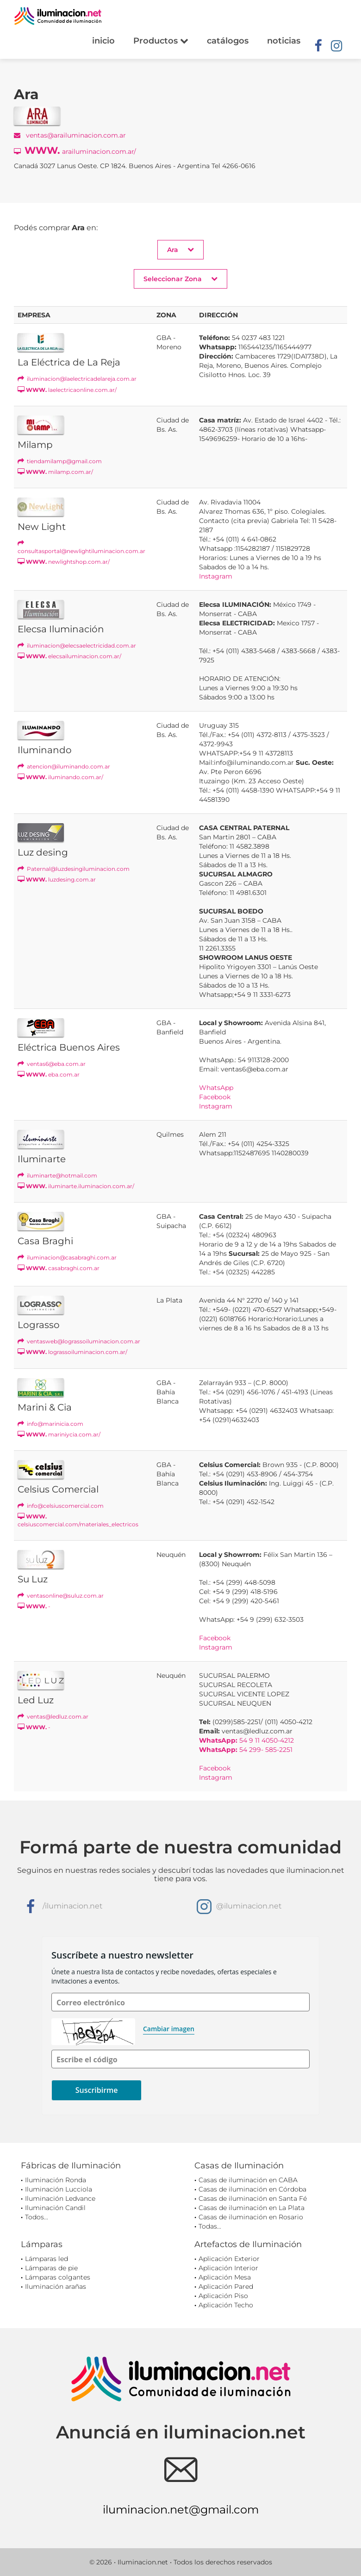 This screenshot has height=2576, width=361. Describe the element at coordinates (77, 645) in the screenshot. I see `iluminacion@elecsaelectricidad.com.ar` at that location.